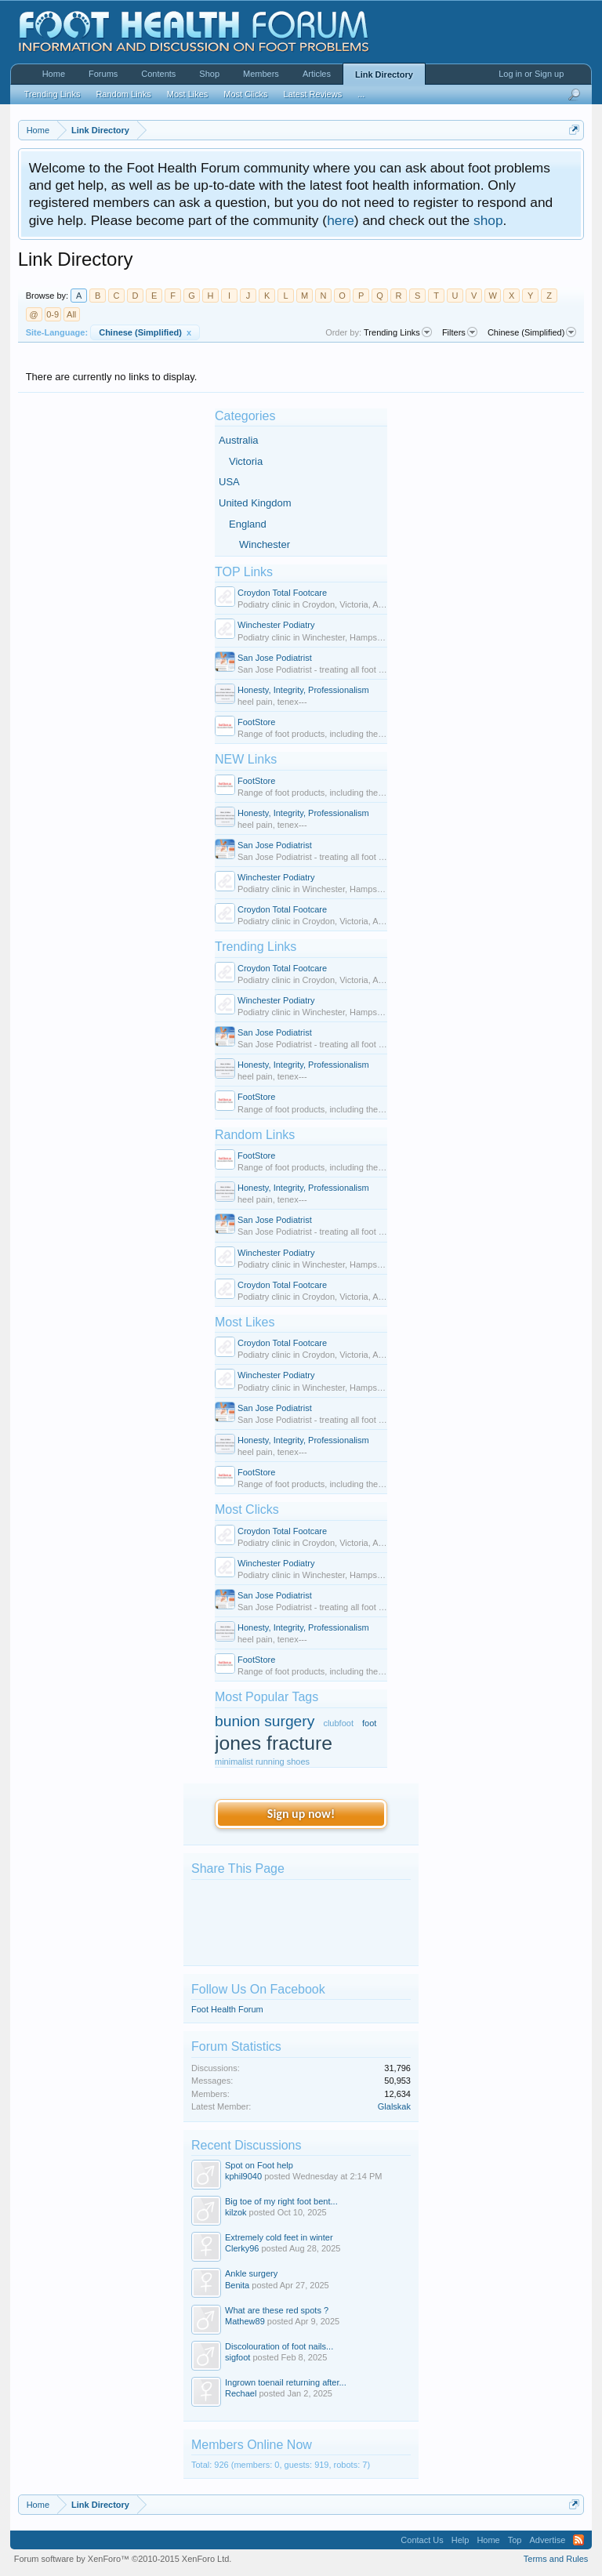 The height and width of the screenshot is (2576, 602). I want to click on Glalskak, so click(394, 2106).